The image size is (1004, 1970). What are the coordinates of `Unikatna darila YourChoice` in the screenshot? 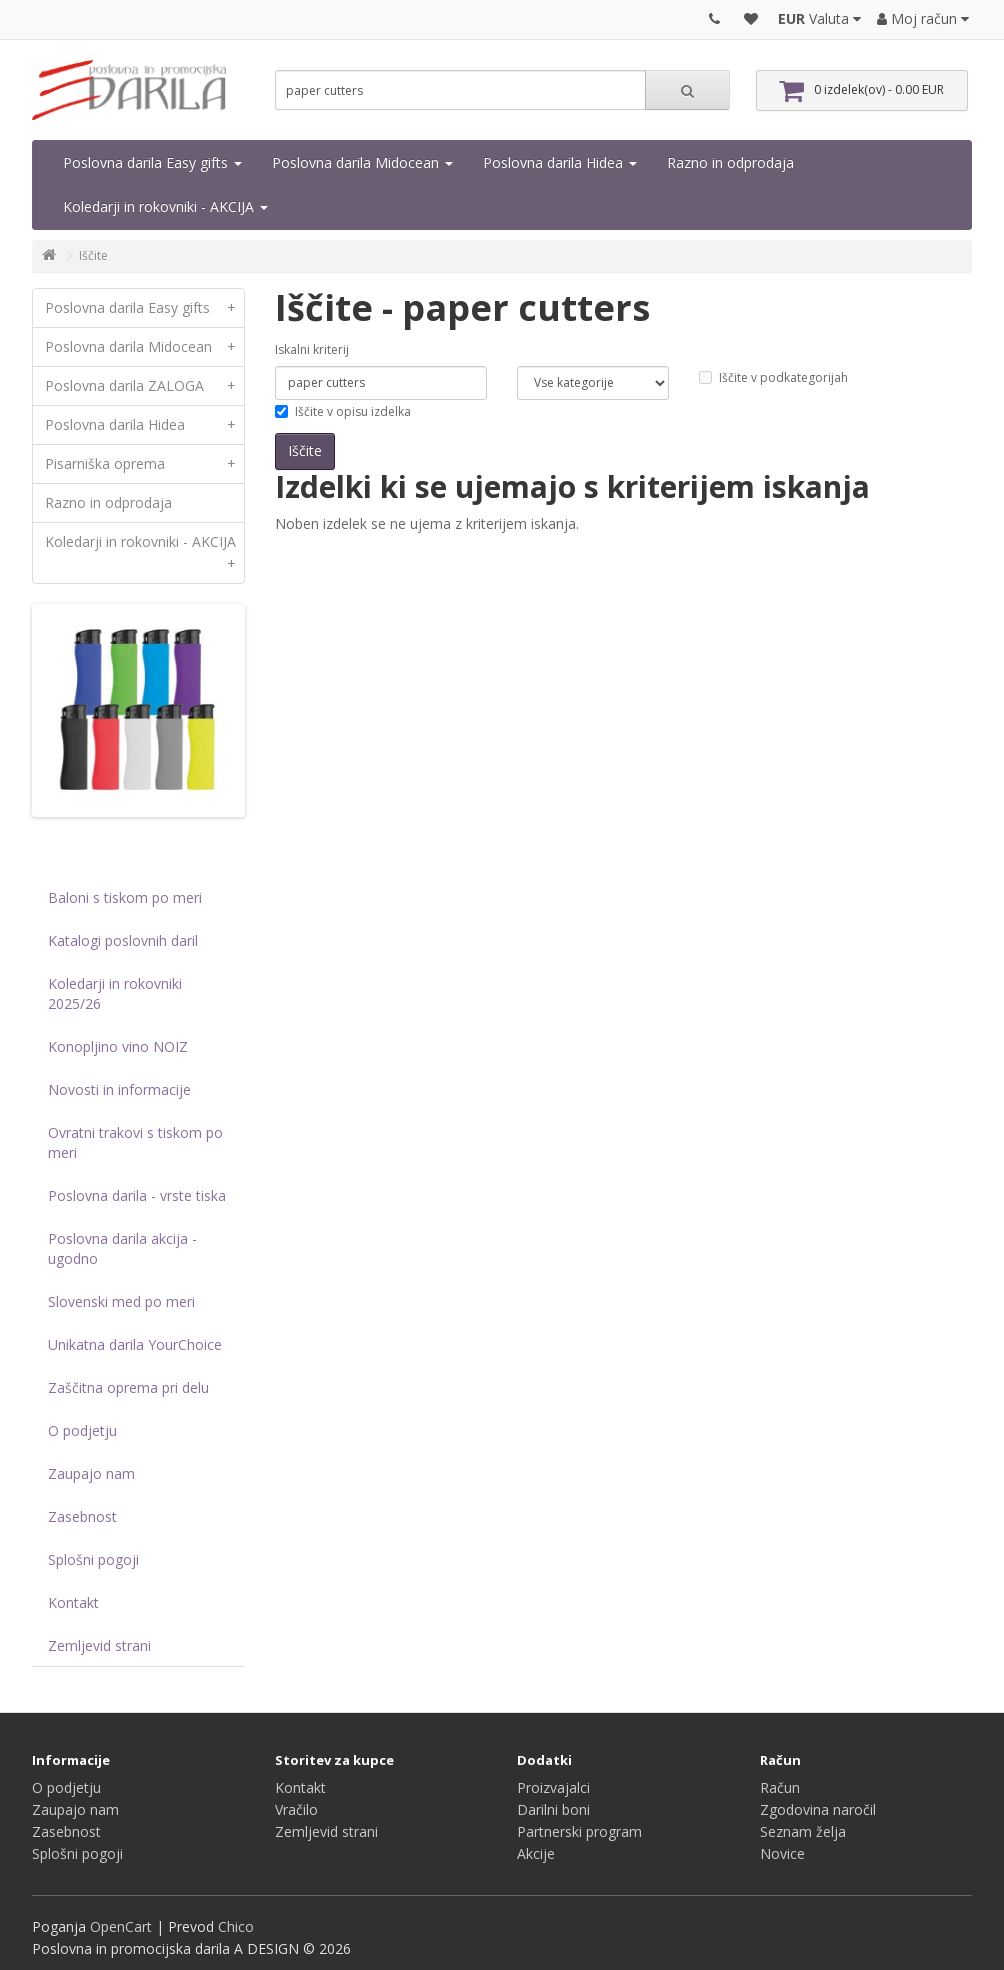 It's located at (135, 1344).